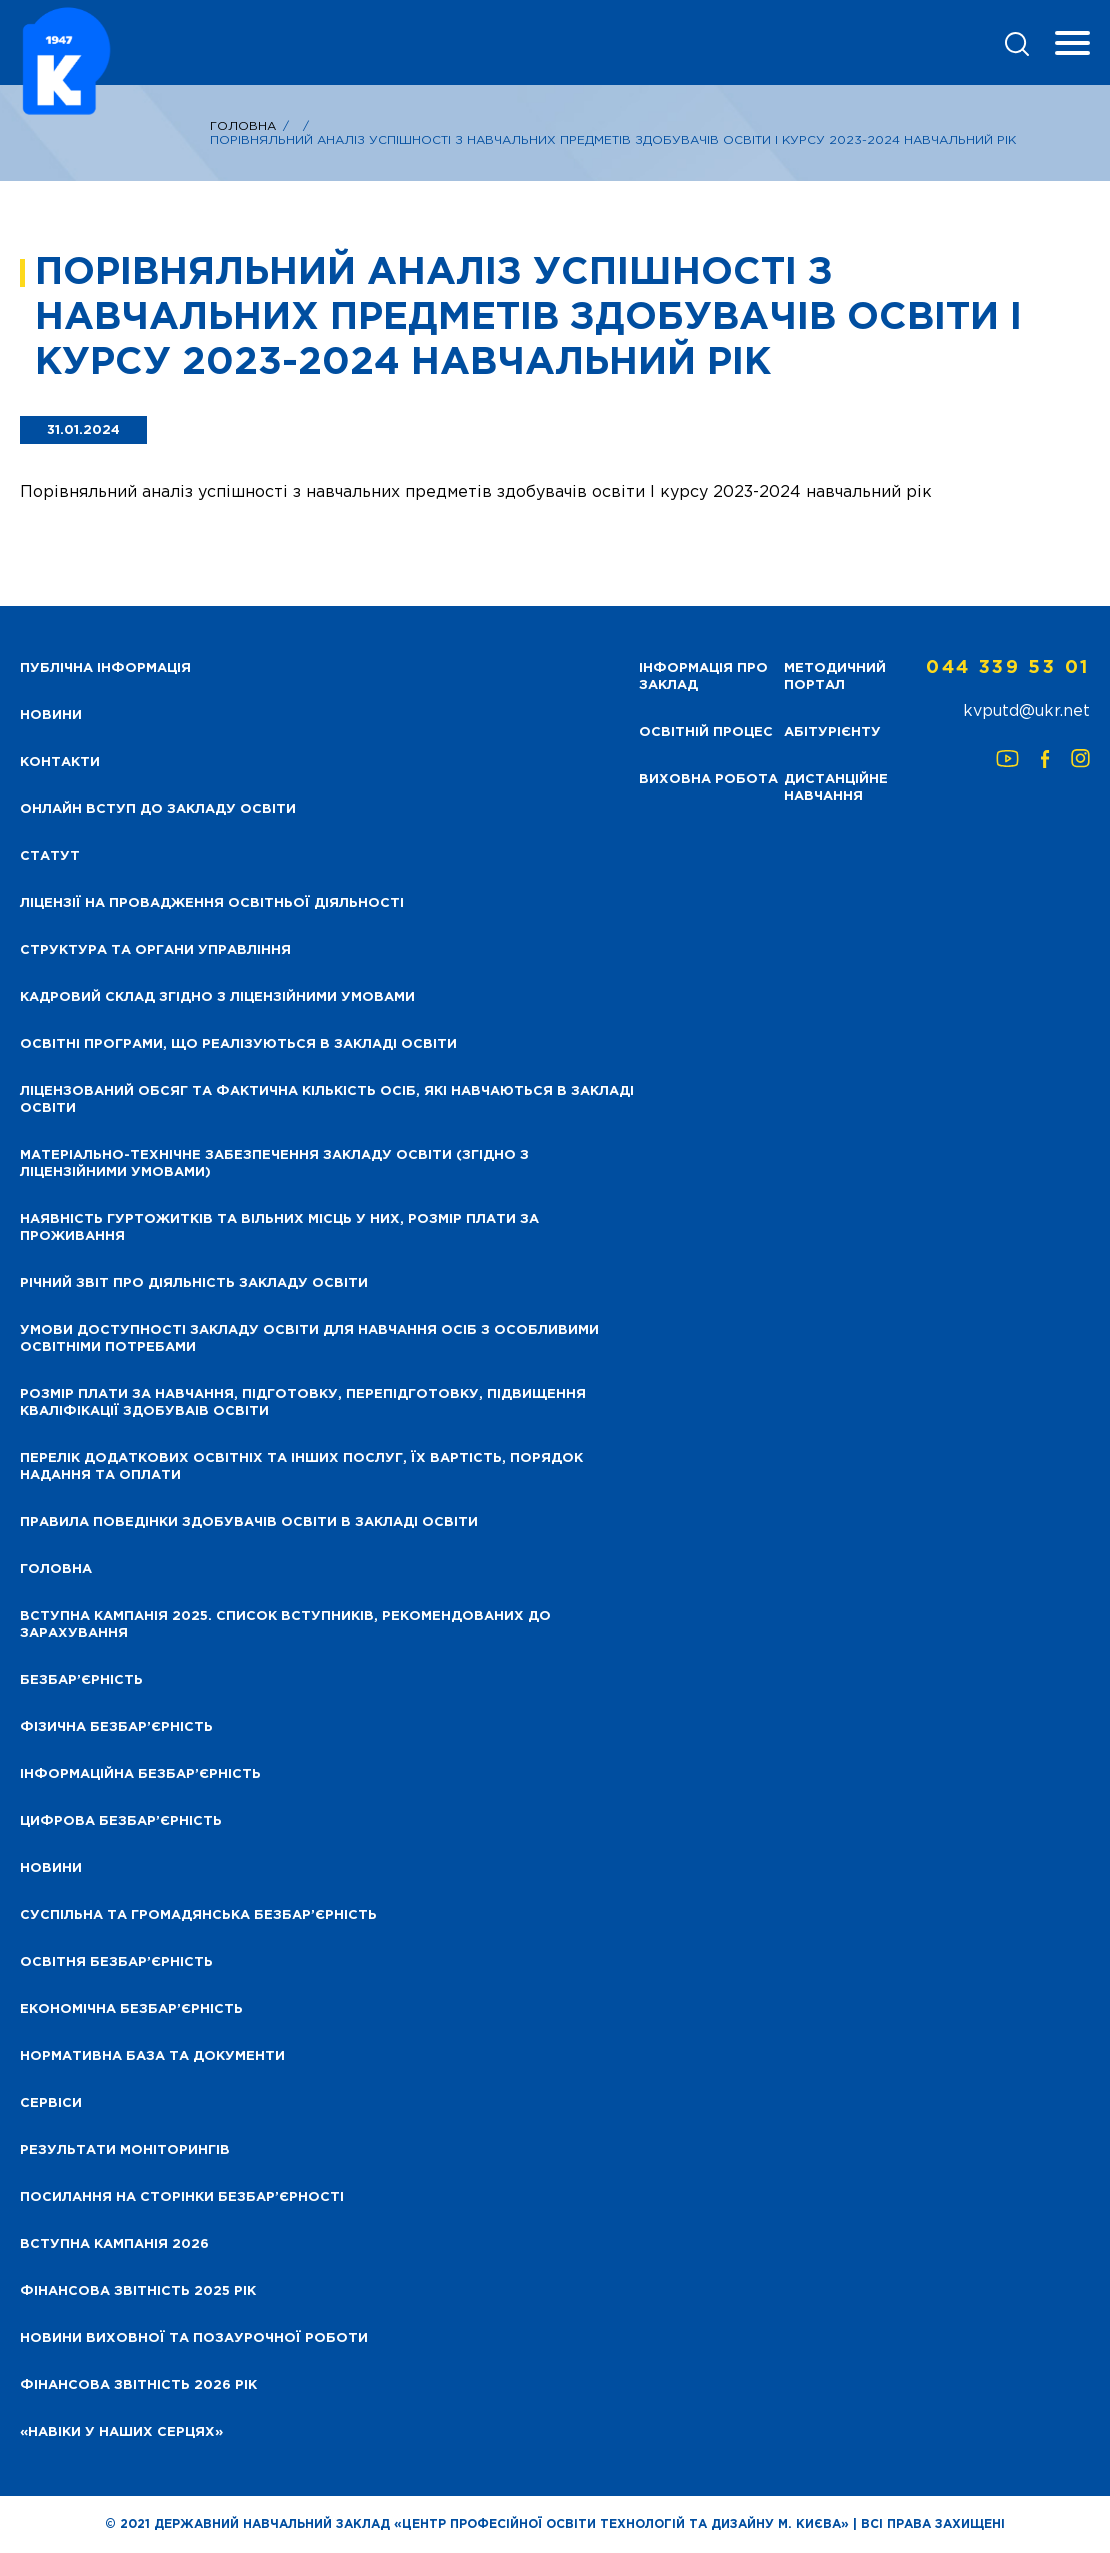 The image size is (1110, 2553). I want to click on Нормативна база та документи, so click(152, 2056).